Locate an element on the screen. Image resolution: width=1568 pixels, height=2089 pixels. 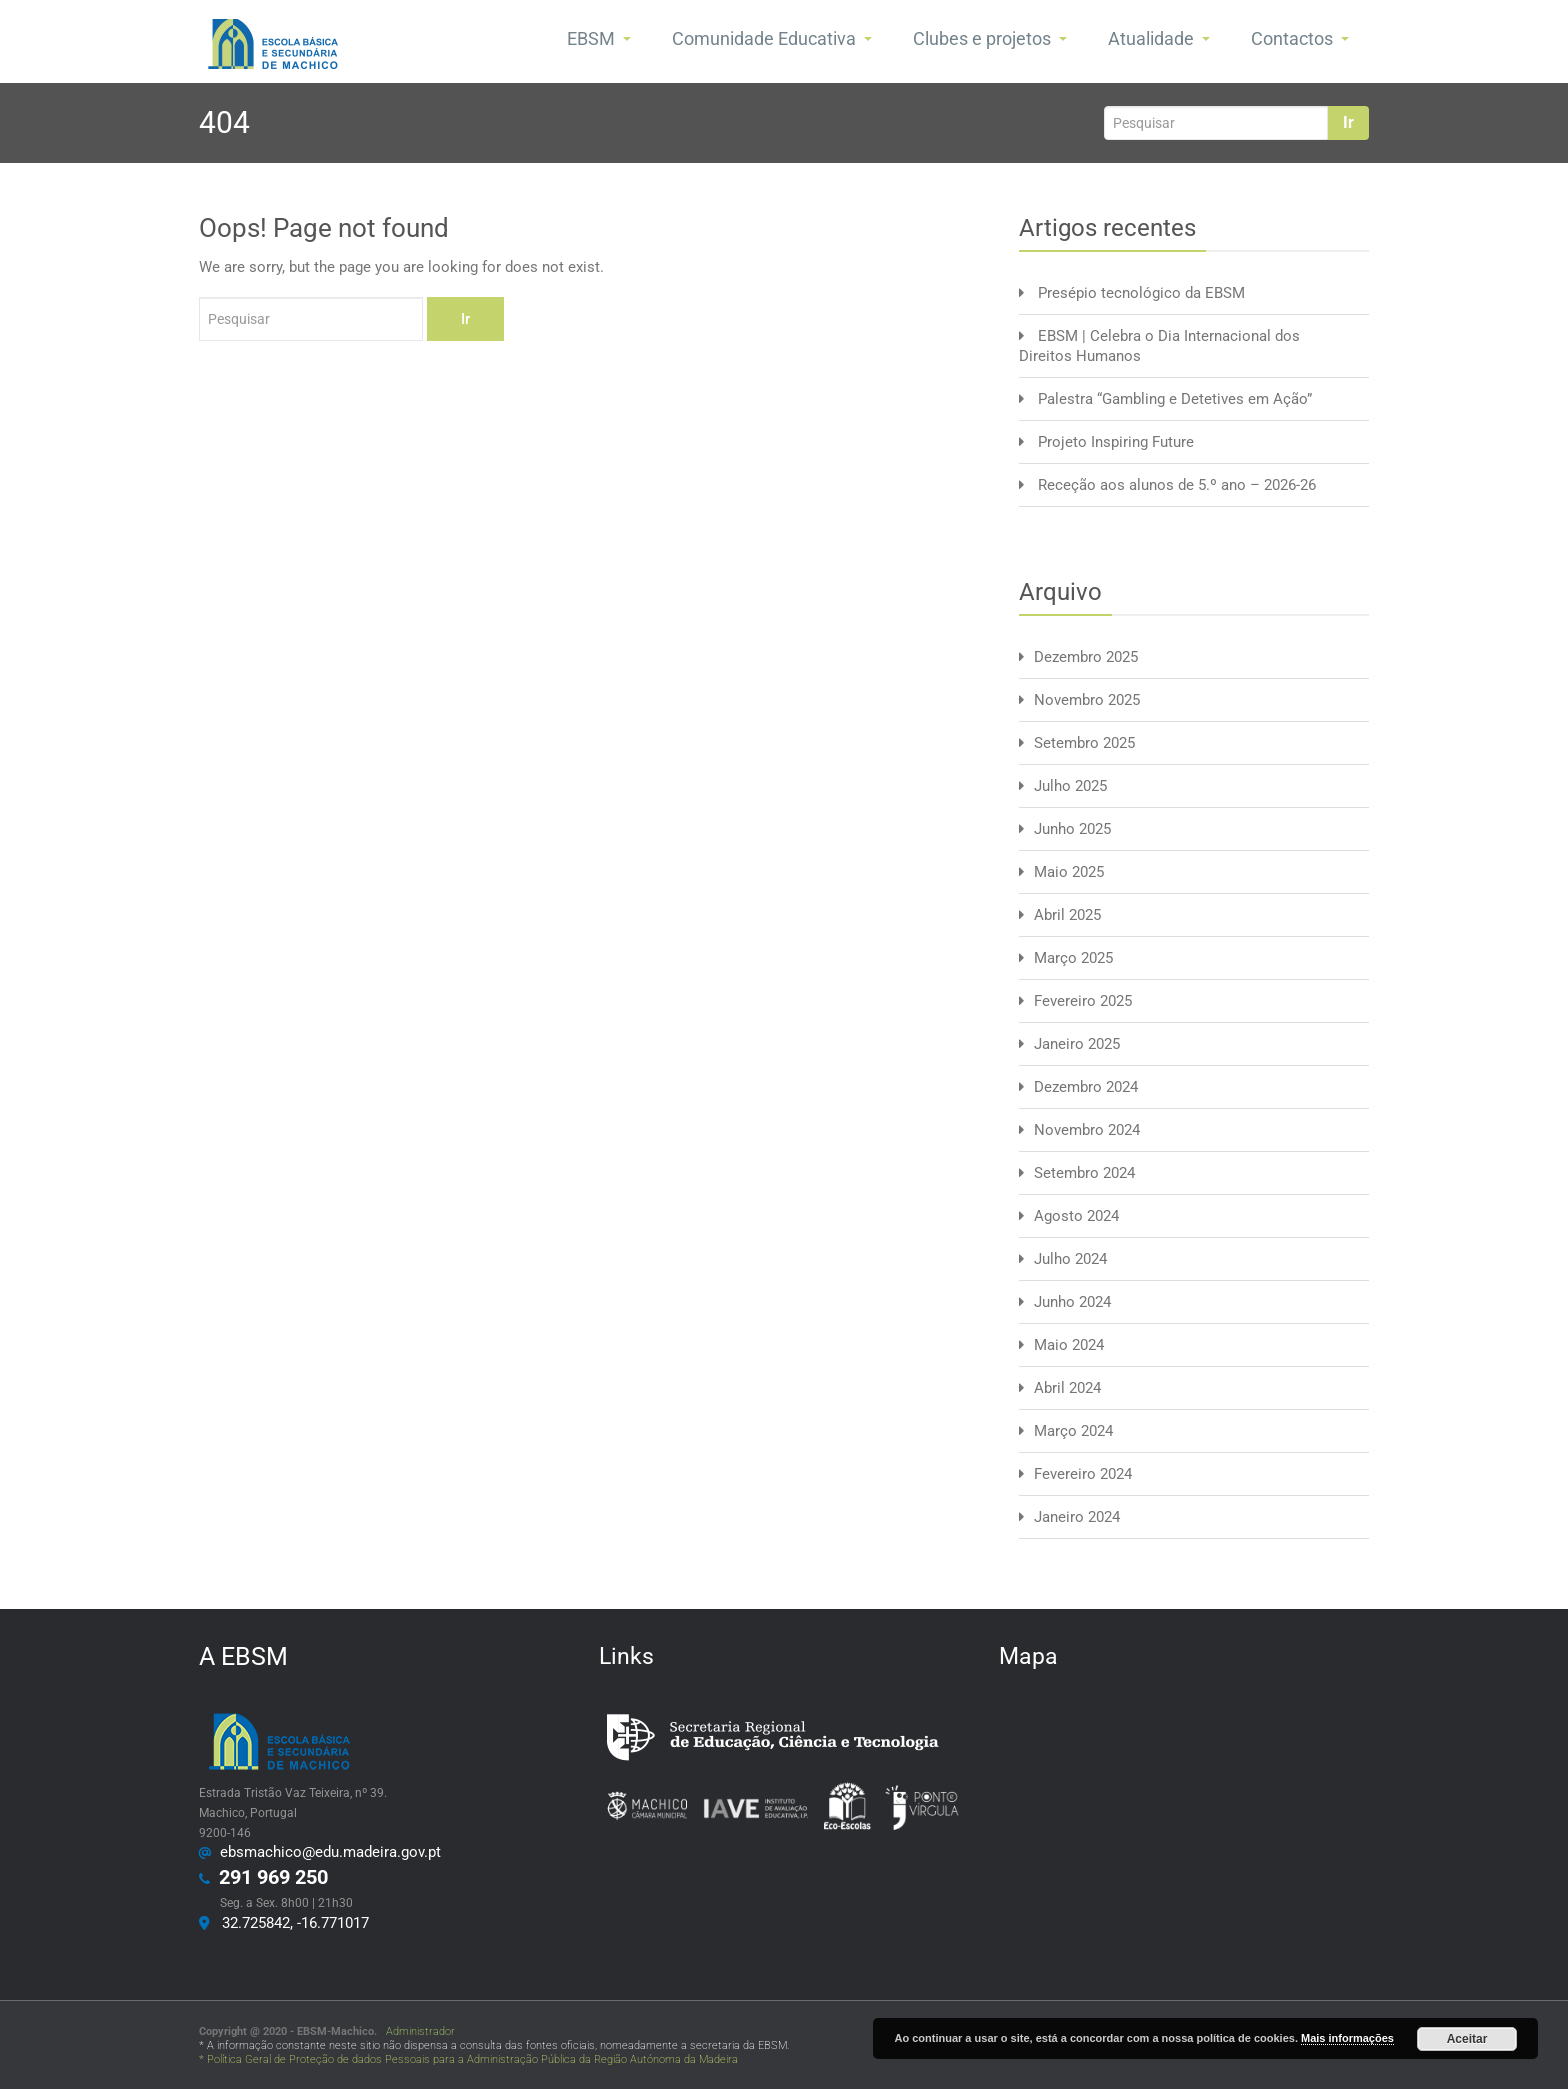
Setembro 2024 is located at coordinates (1084, 1173).